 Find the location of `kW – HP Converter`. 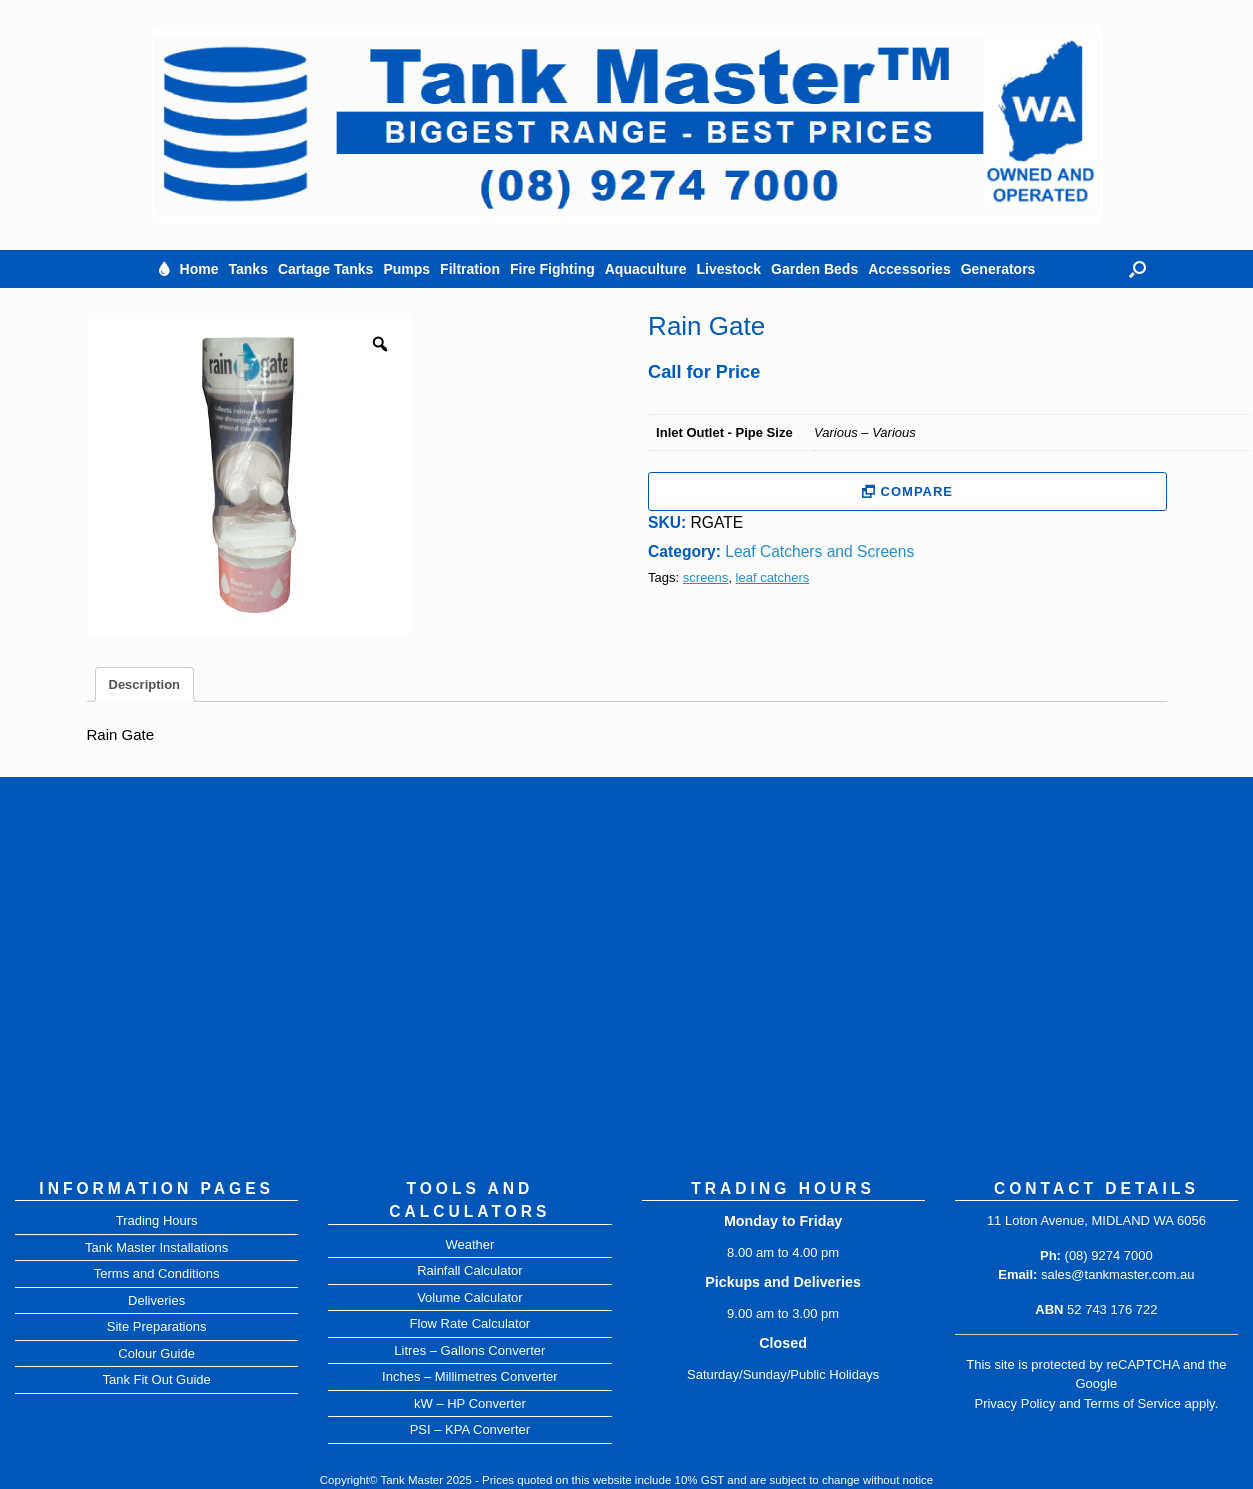

kW – HP Converter is located at coordinates (470, 1403).